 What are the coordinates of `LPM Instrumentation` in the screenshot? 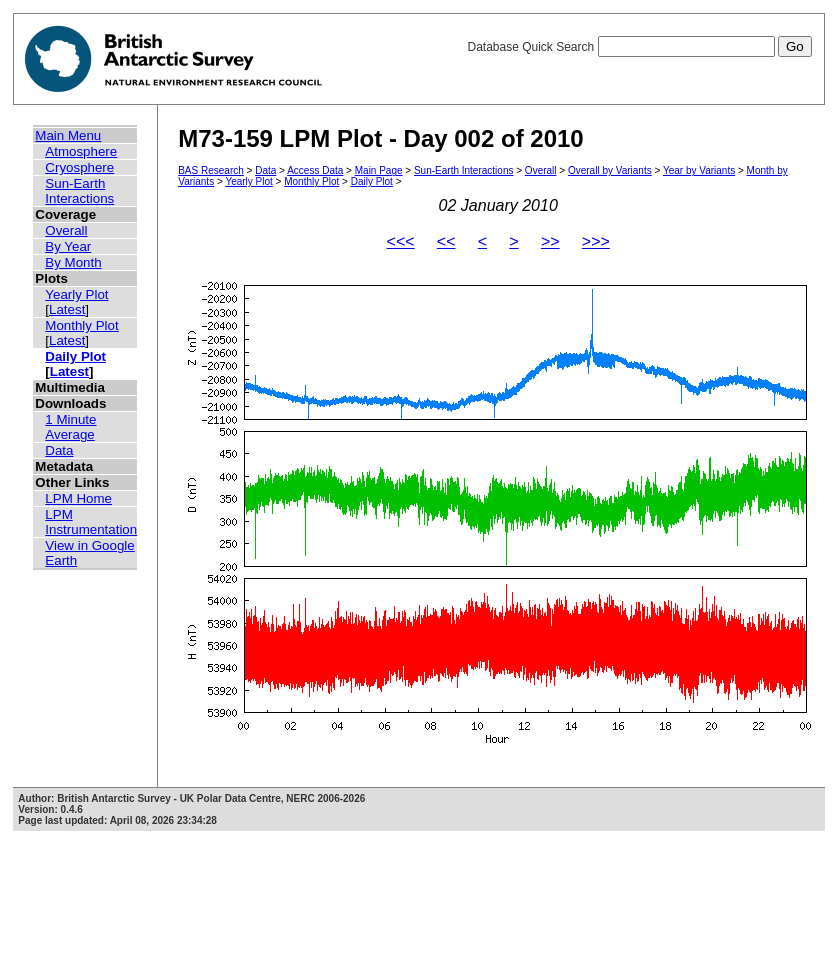 It's located at (91, 522).